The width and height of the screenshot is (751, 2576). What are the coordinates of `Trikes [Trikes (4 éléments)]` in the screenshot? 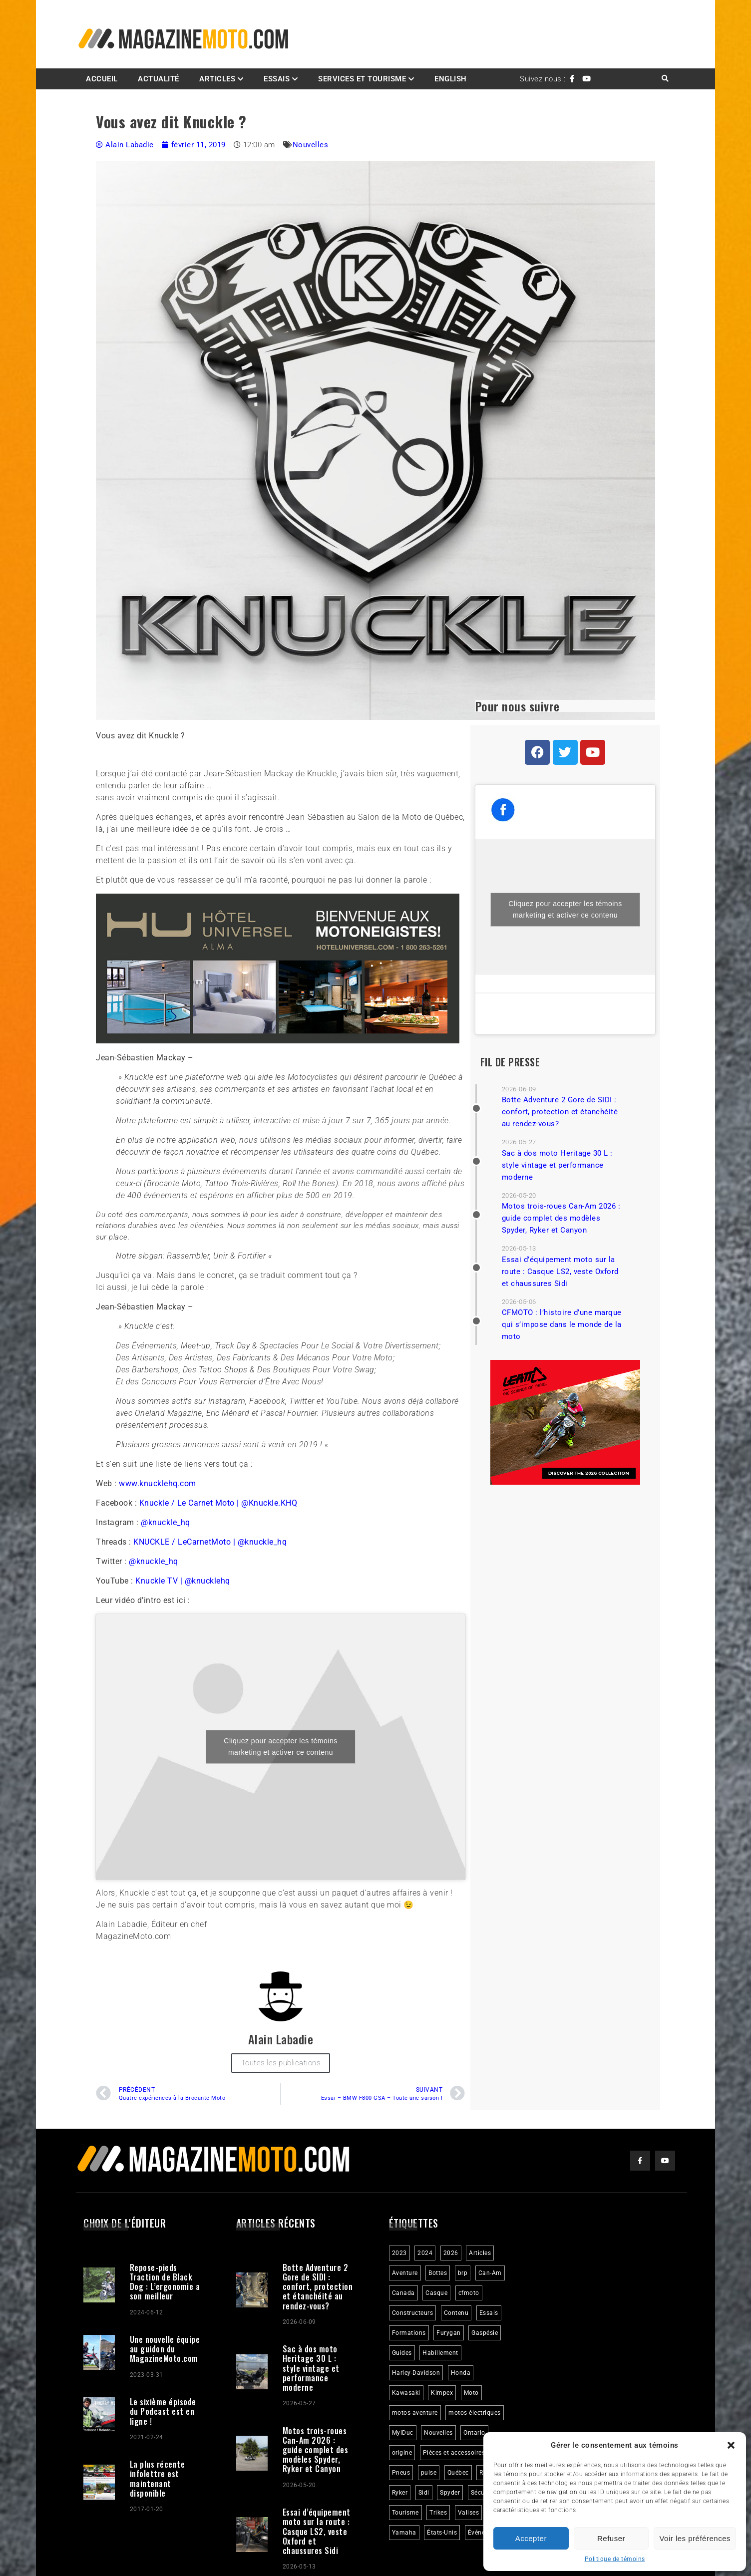 It's located at (438, 2512).